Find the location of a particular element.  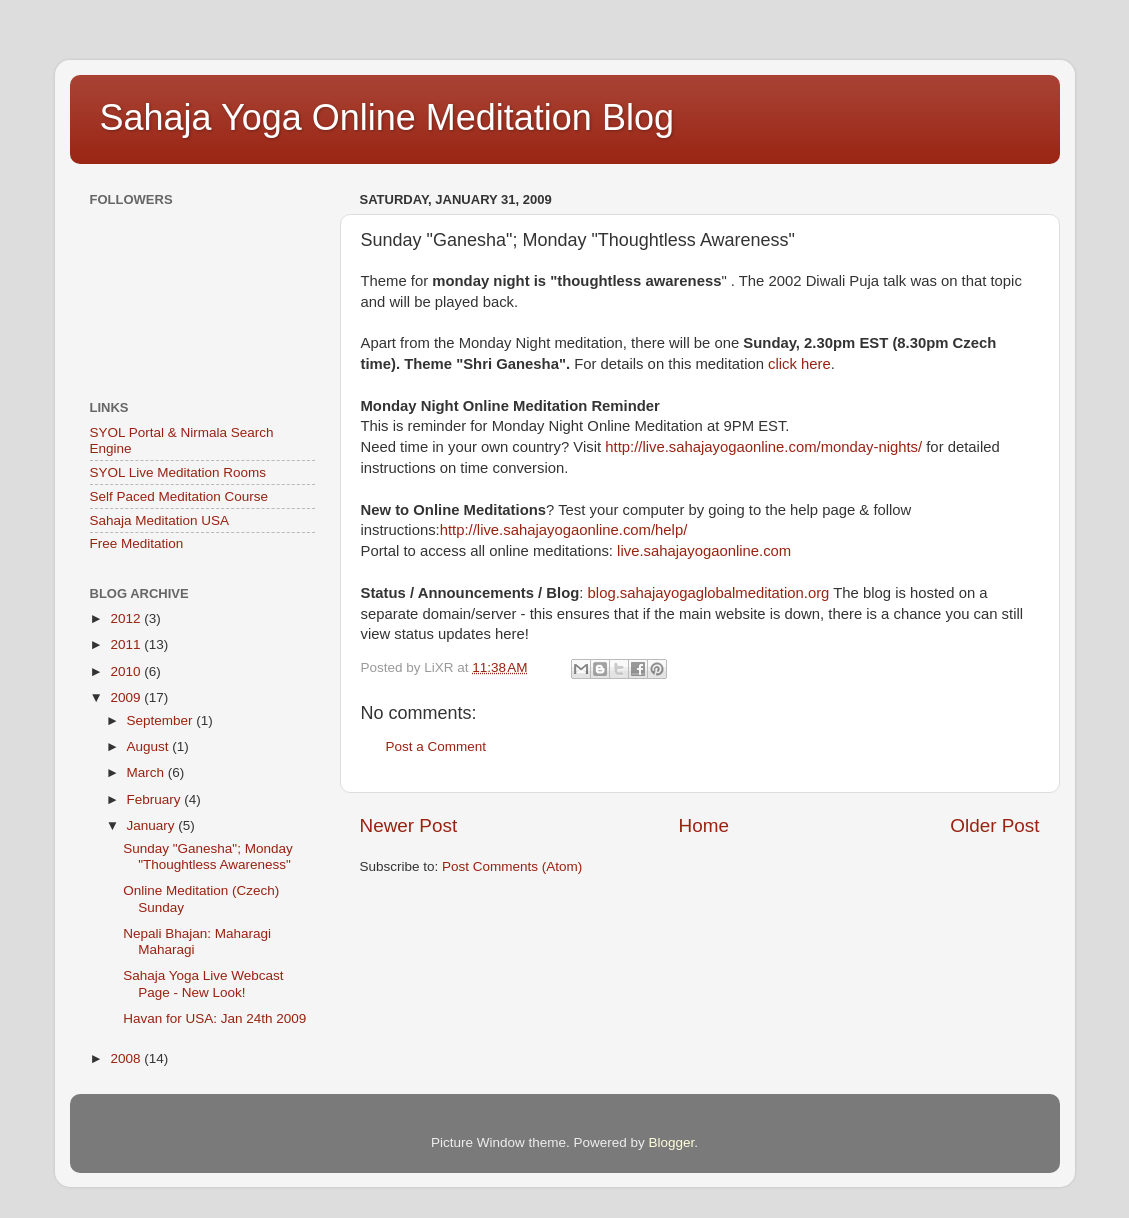

SYOL Live Meditation Rooms is located at coordinates (178, 472).